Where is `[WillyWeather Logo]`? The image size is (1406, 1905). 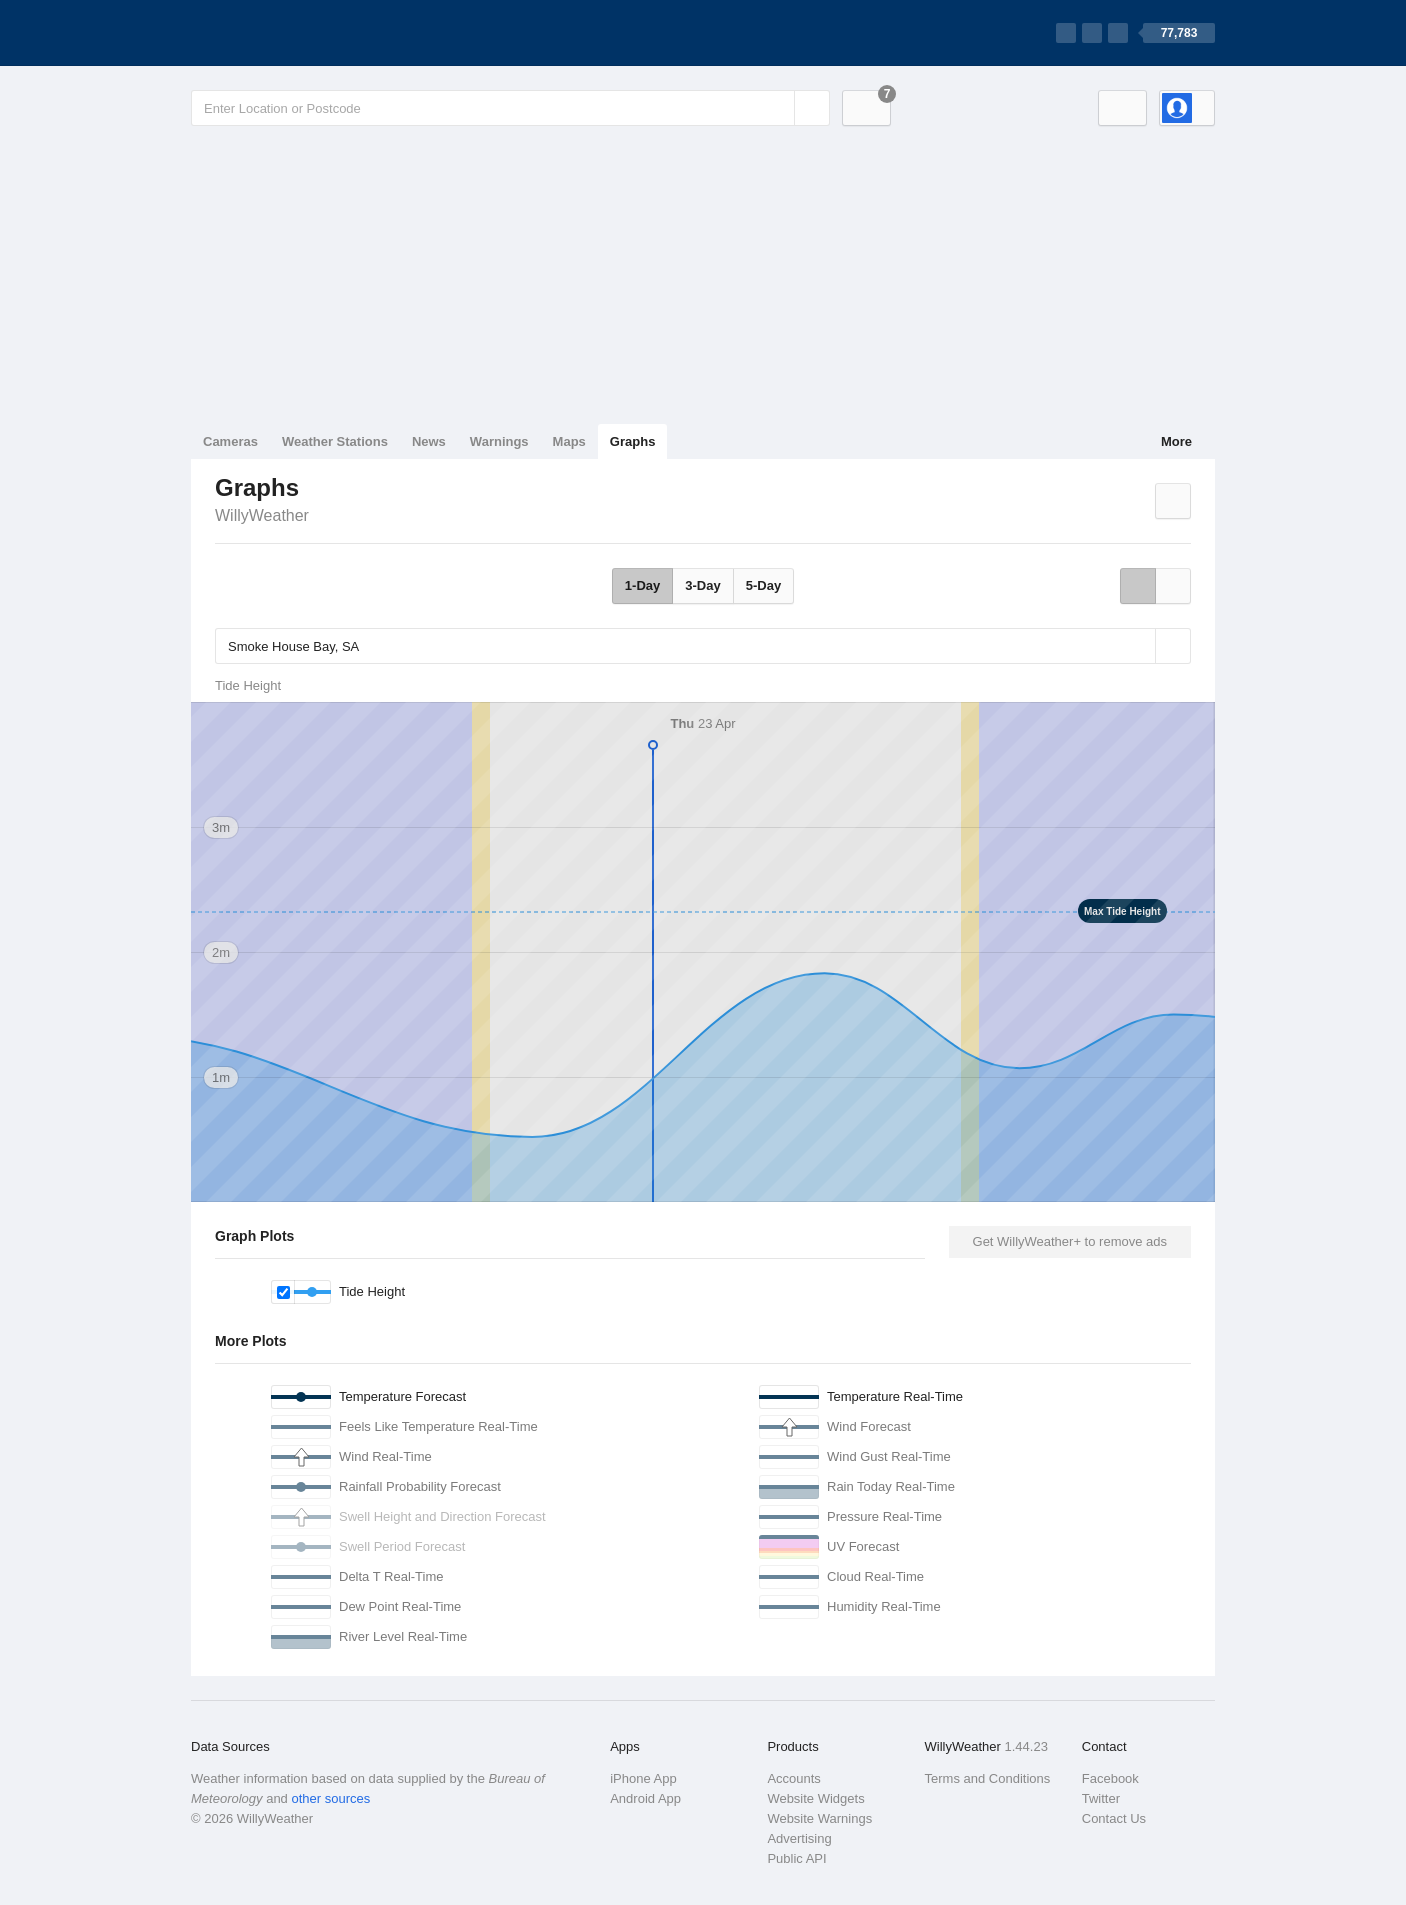 [WillyWeather Logo] is located at coordinates (285, 33).